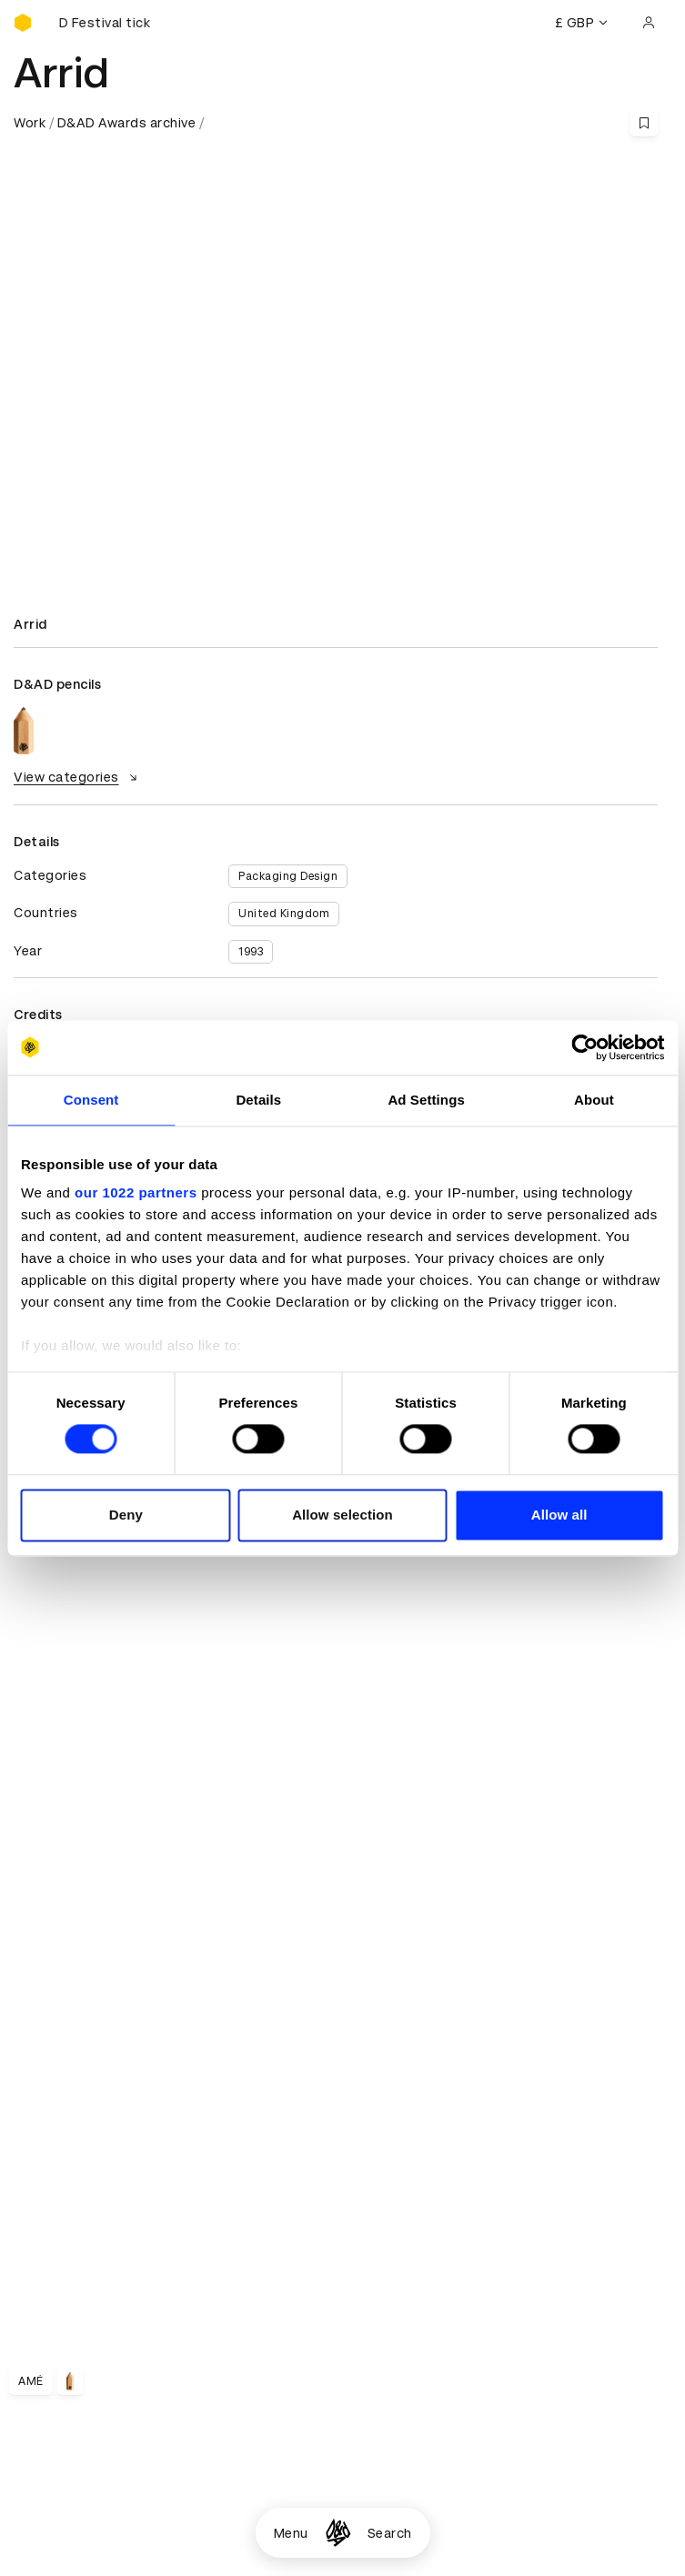  I want to click on our 1022 partners, so click(135, 1192).